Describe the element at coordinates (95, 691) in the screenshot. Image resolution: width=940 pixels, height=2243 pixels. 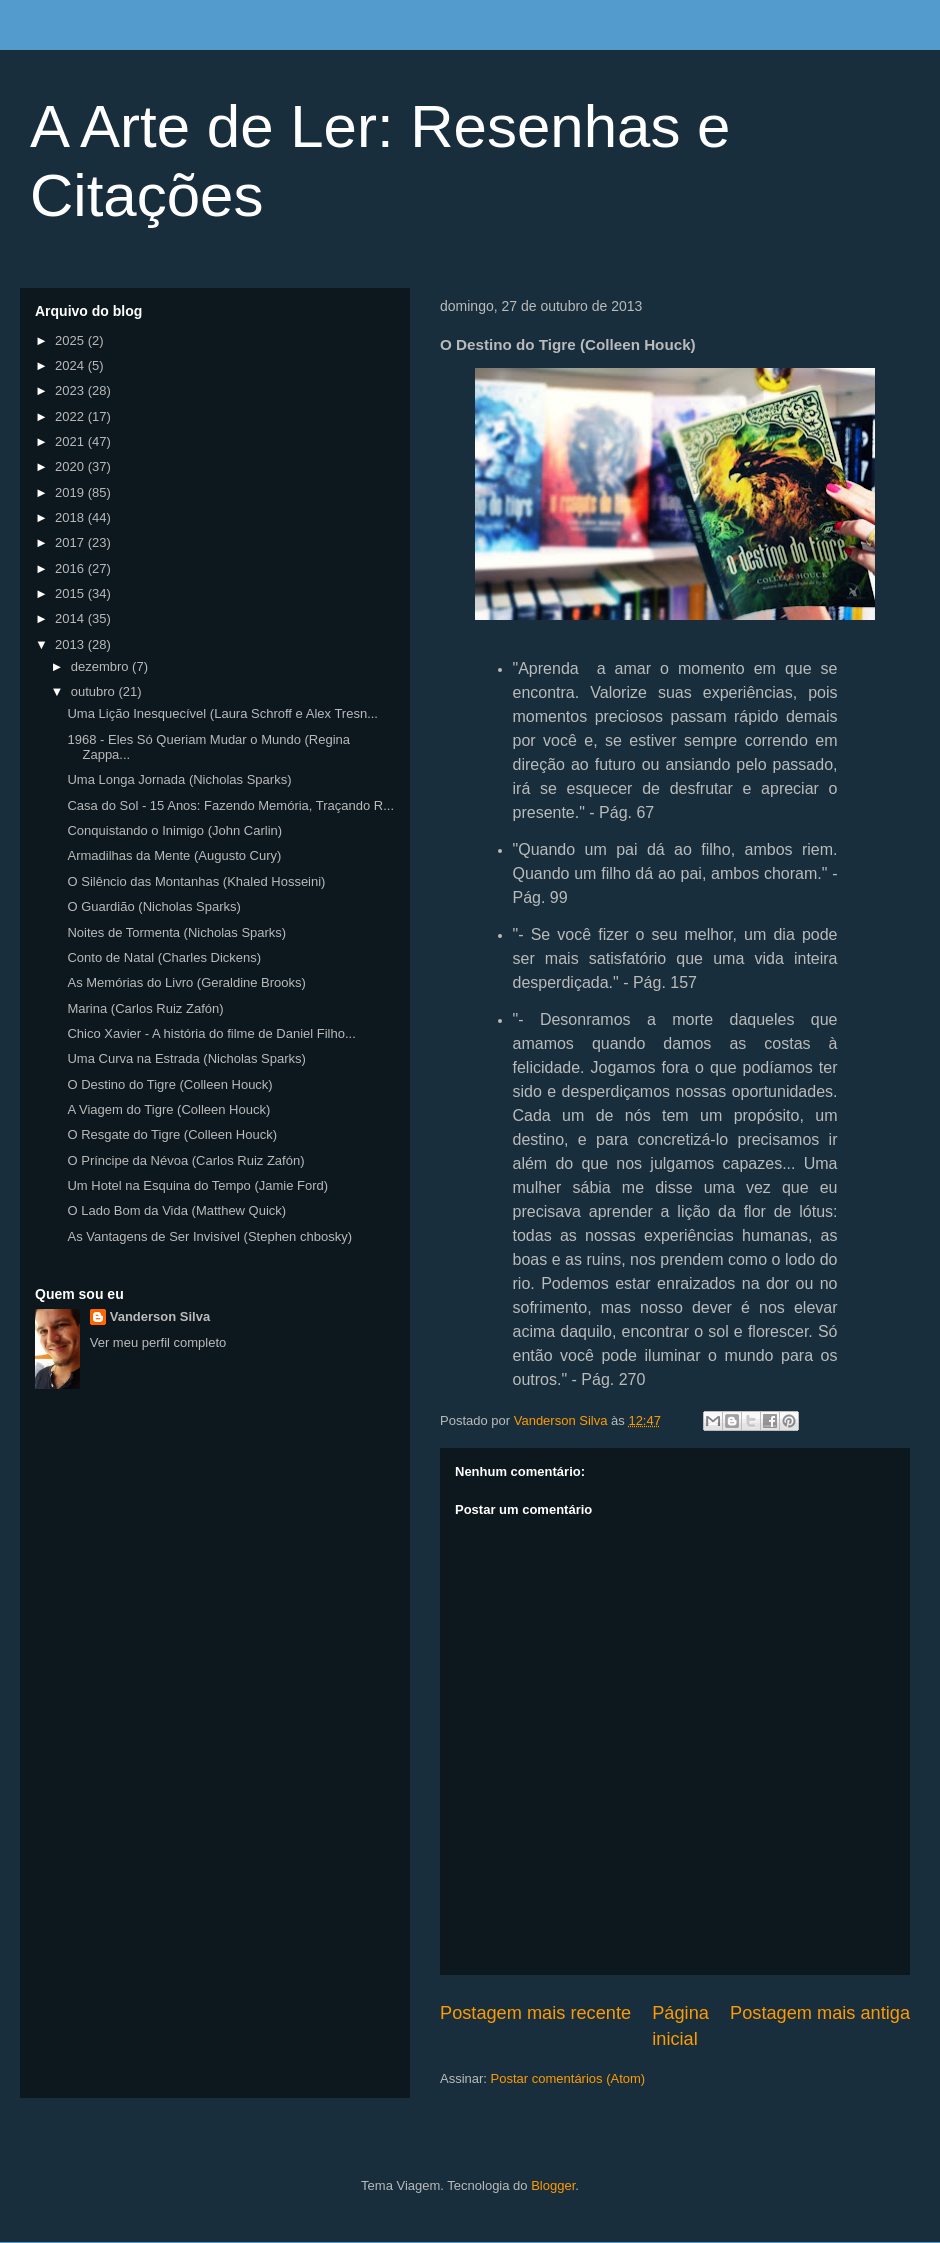
I see `outubro` at that location.